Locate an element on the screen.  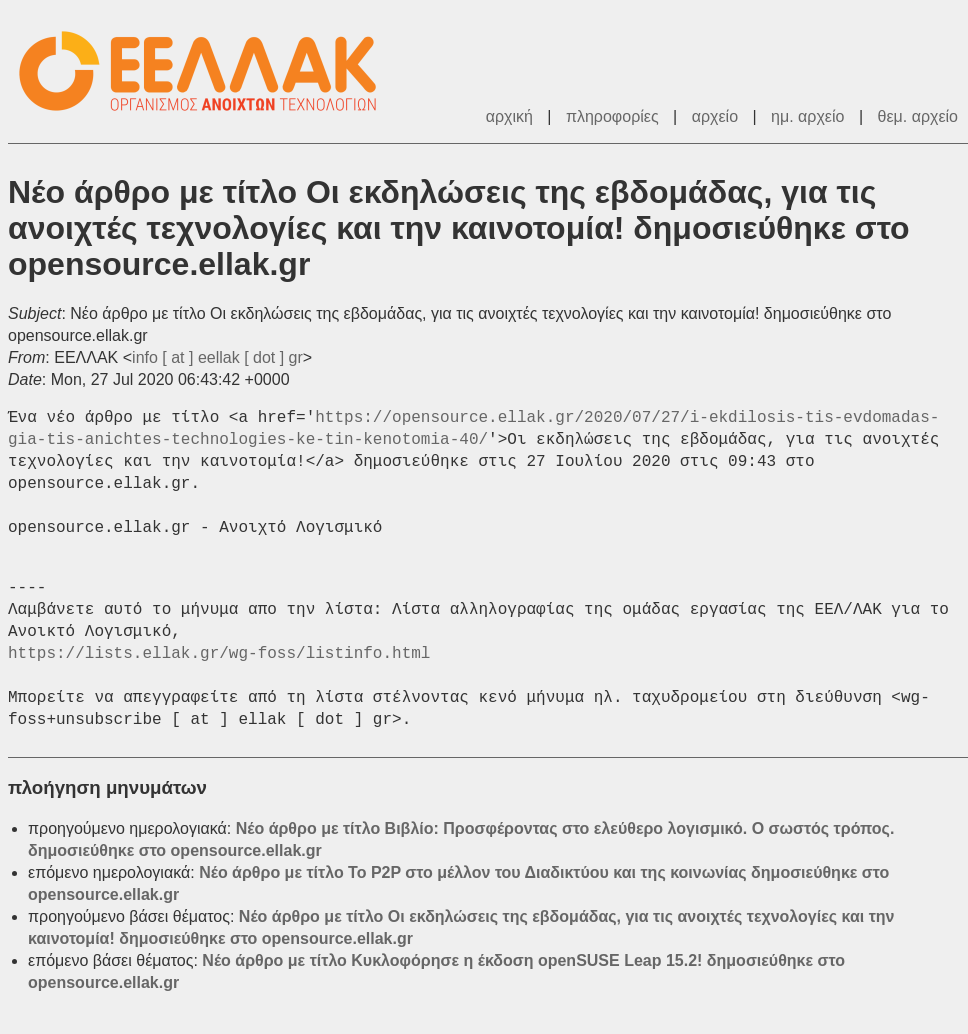
https://lists.ellak.gr/wg-foss/listinfo.html is located at coordinates (219, 654).